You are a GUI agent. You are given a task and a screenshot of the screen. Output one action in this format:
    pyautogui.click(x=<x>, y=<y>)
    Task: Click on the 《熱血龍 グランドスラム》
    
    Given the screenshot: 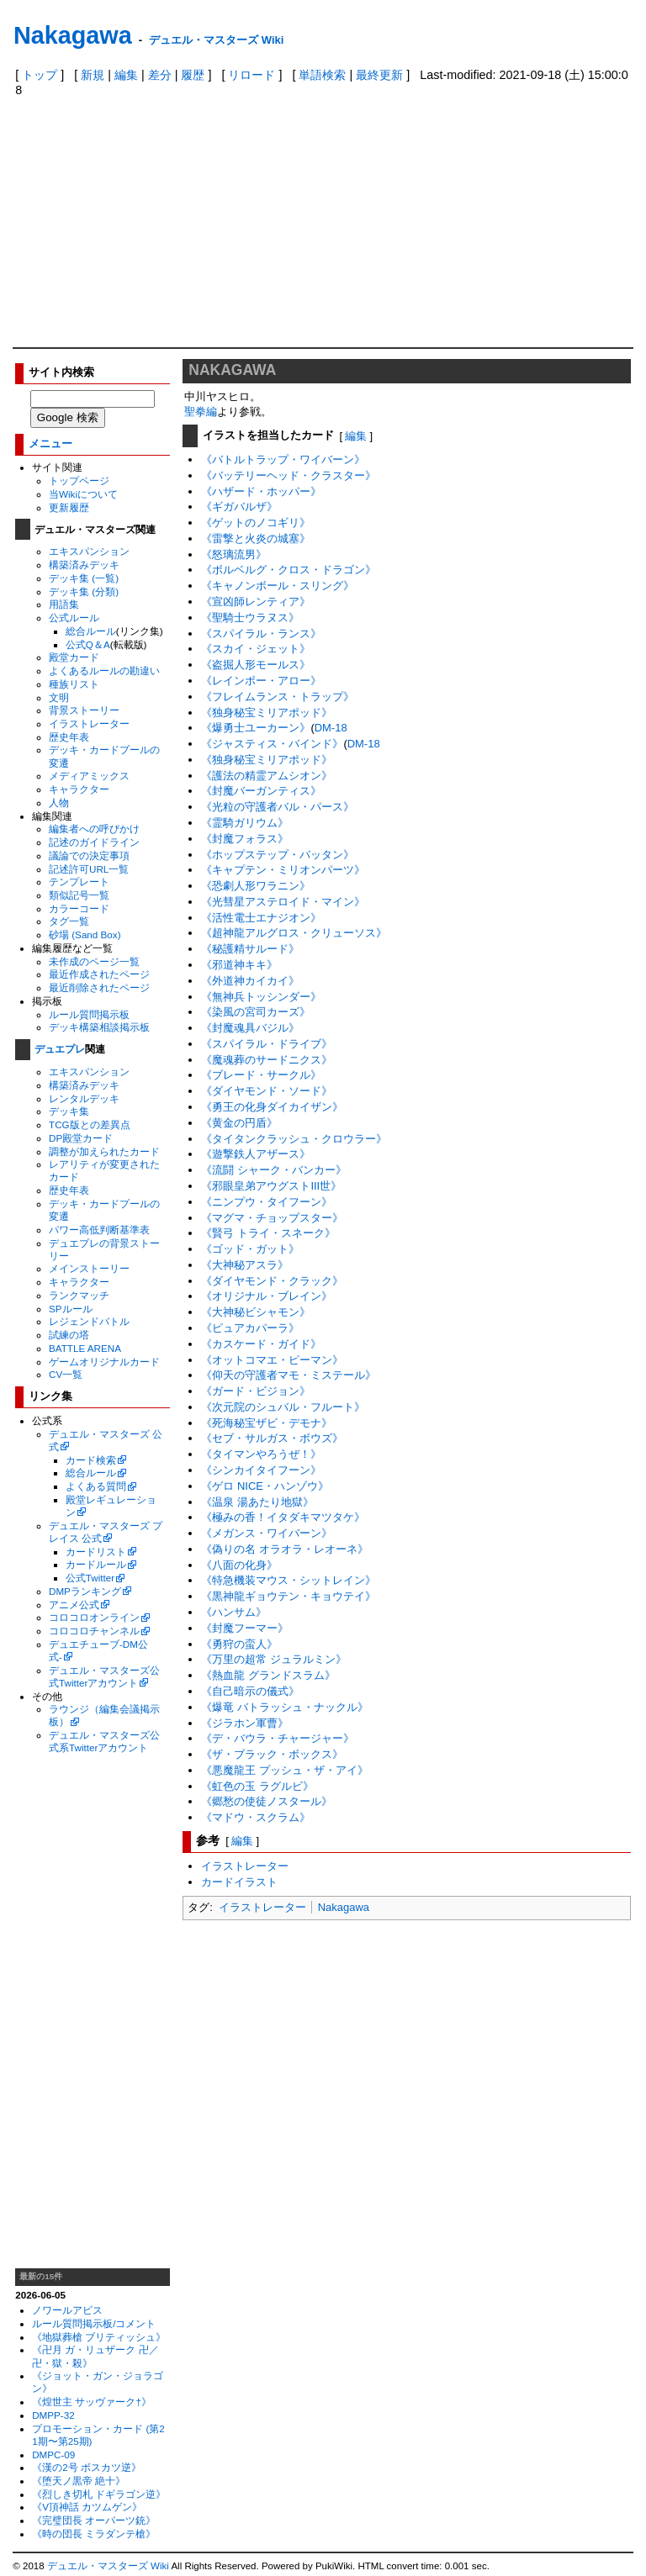 What is the action you would take?
    pyautogui.click(x=268, y=1675)
    